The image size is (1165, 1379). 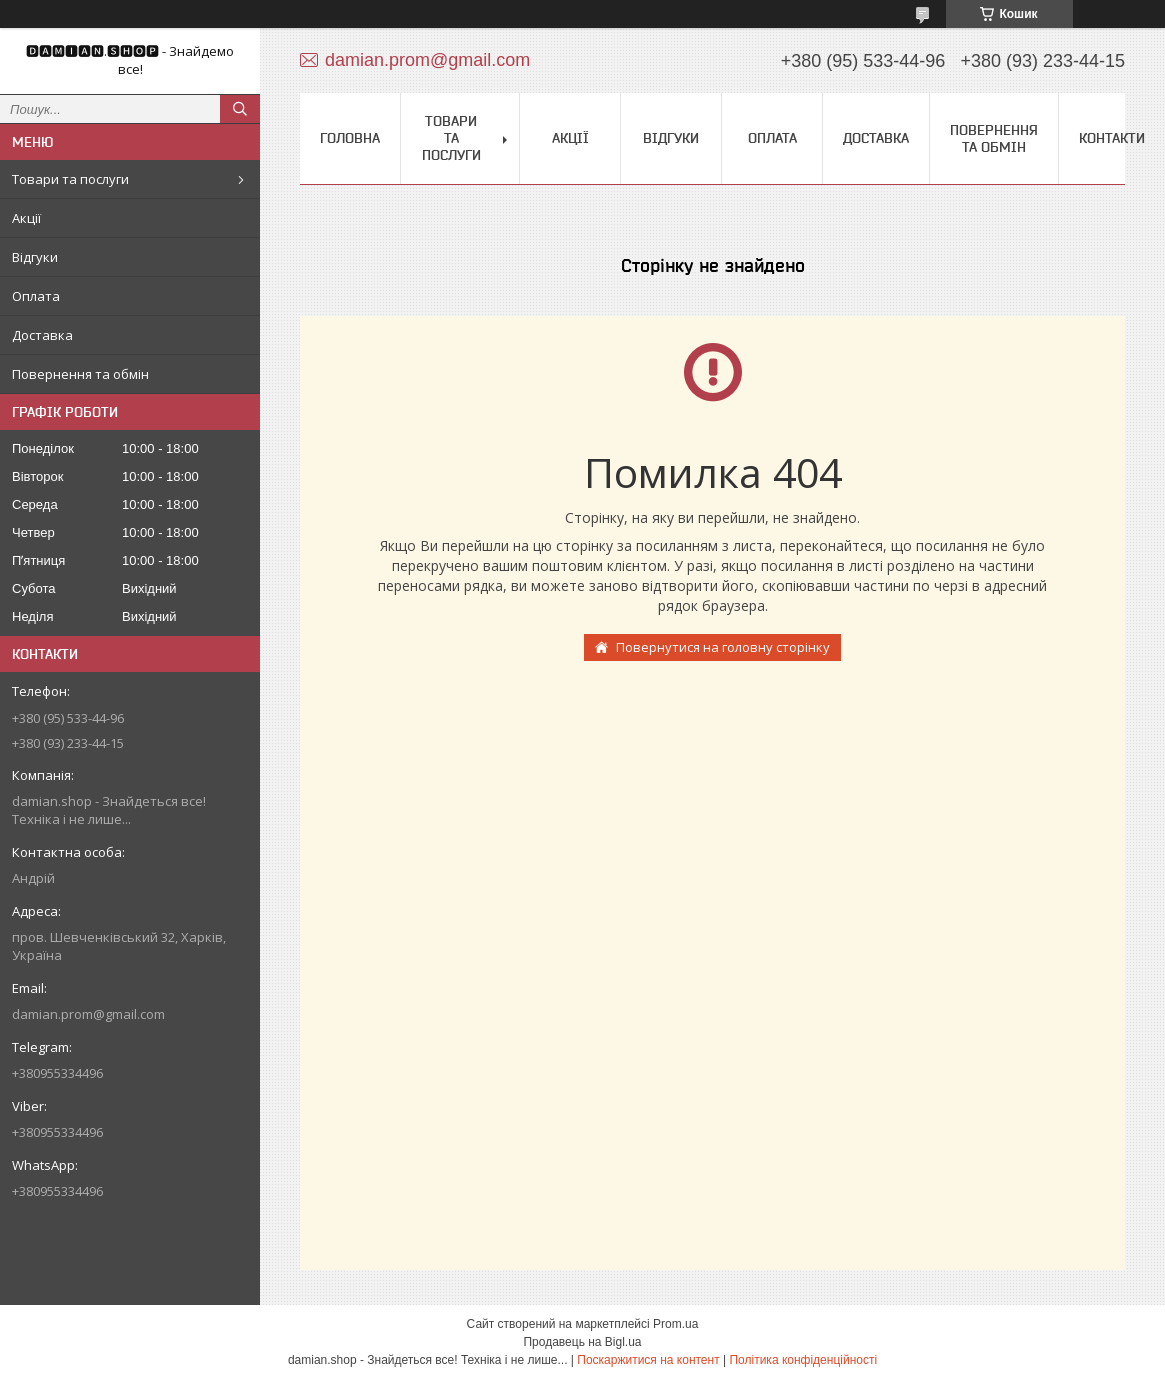 What do you see at coordinates (240, 109) in the screenshot?
I see `[Шукати]` at bounding box center [240, 109].